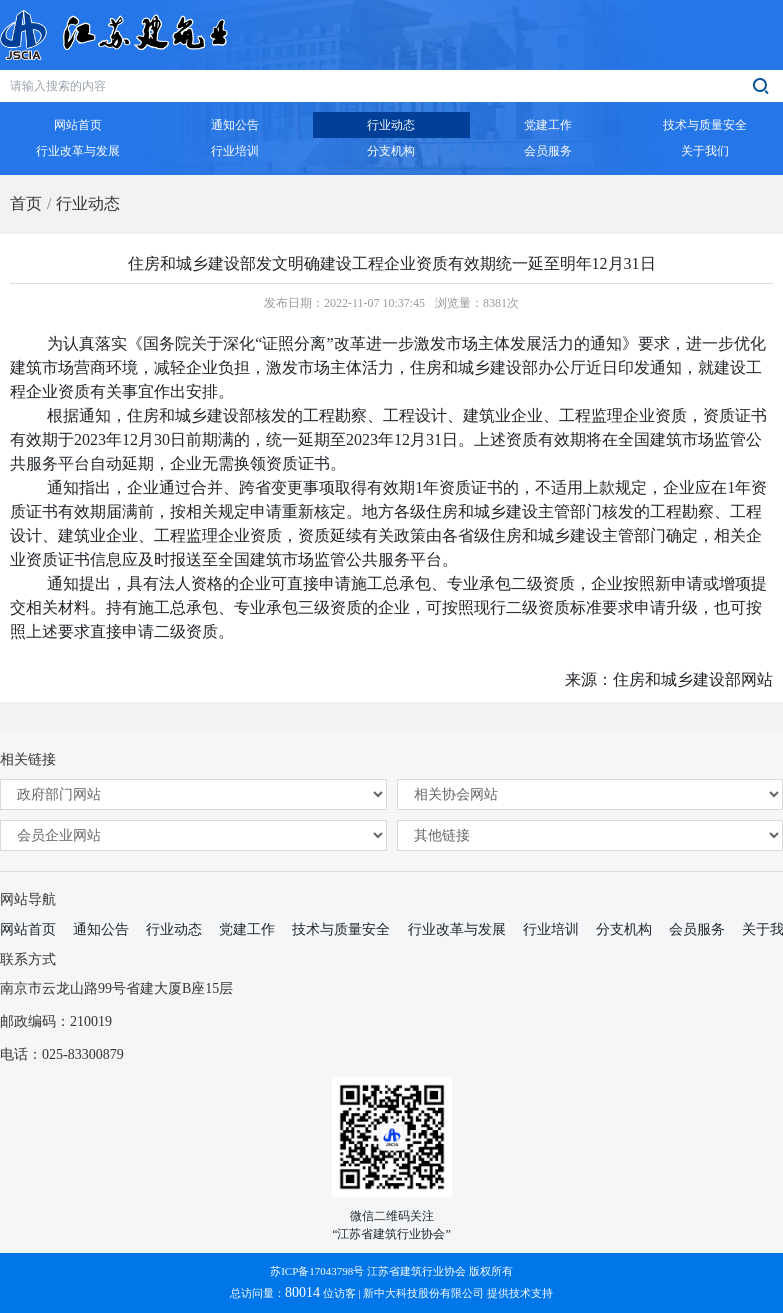 The height and width of the screenshot is (1313, 783). Describe the element at coordinates (341, 929) in the screenshot. I see `技术与质量安全` at that location.